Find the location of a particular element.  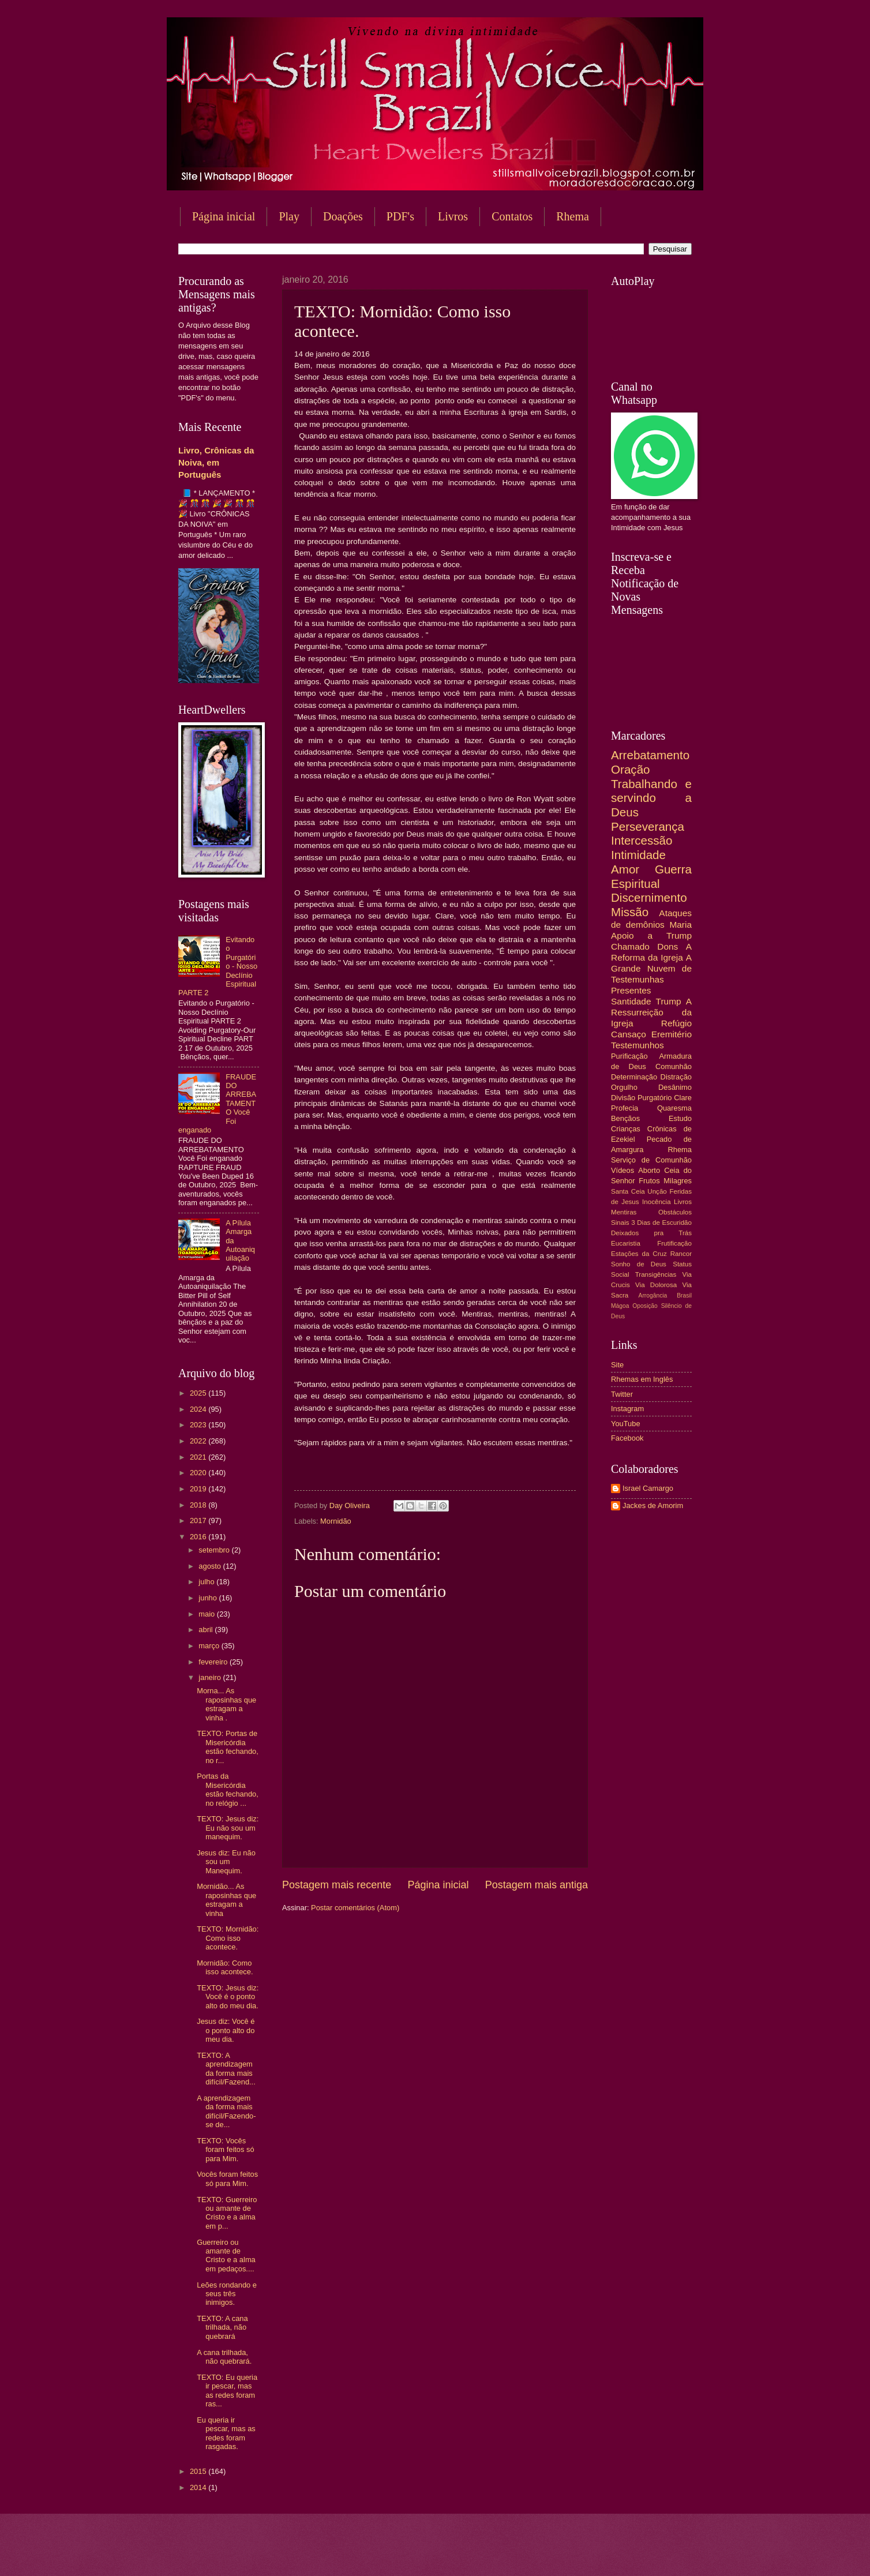

Postagem mais recente is located at coordinates (336, 1885).